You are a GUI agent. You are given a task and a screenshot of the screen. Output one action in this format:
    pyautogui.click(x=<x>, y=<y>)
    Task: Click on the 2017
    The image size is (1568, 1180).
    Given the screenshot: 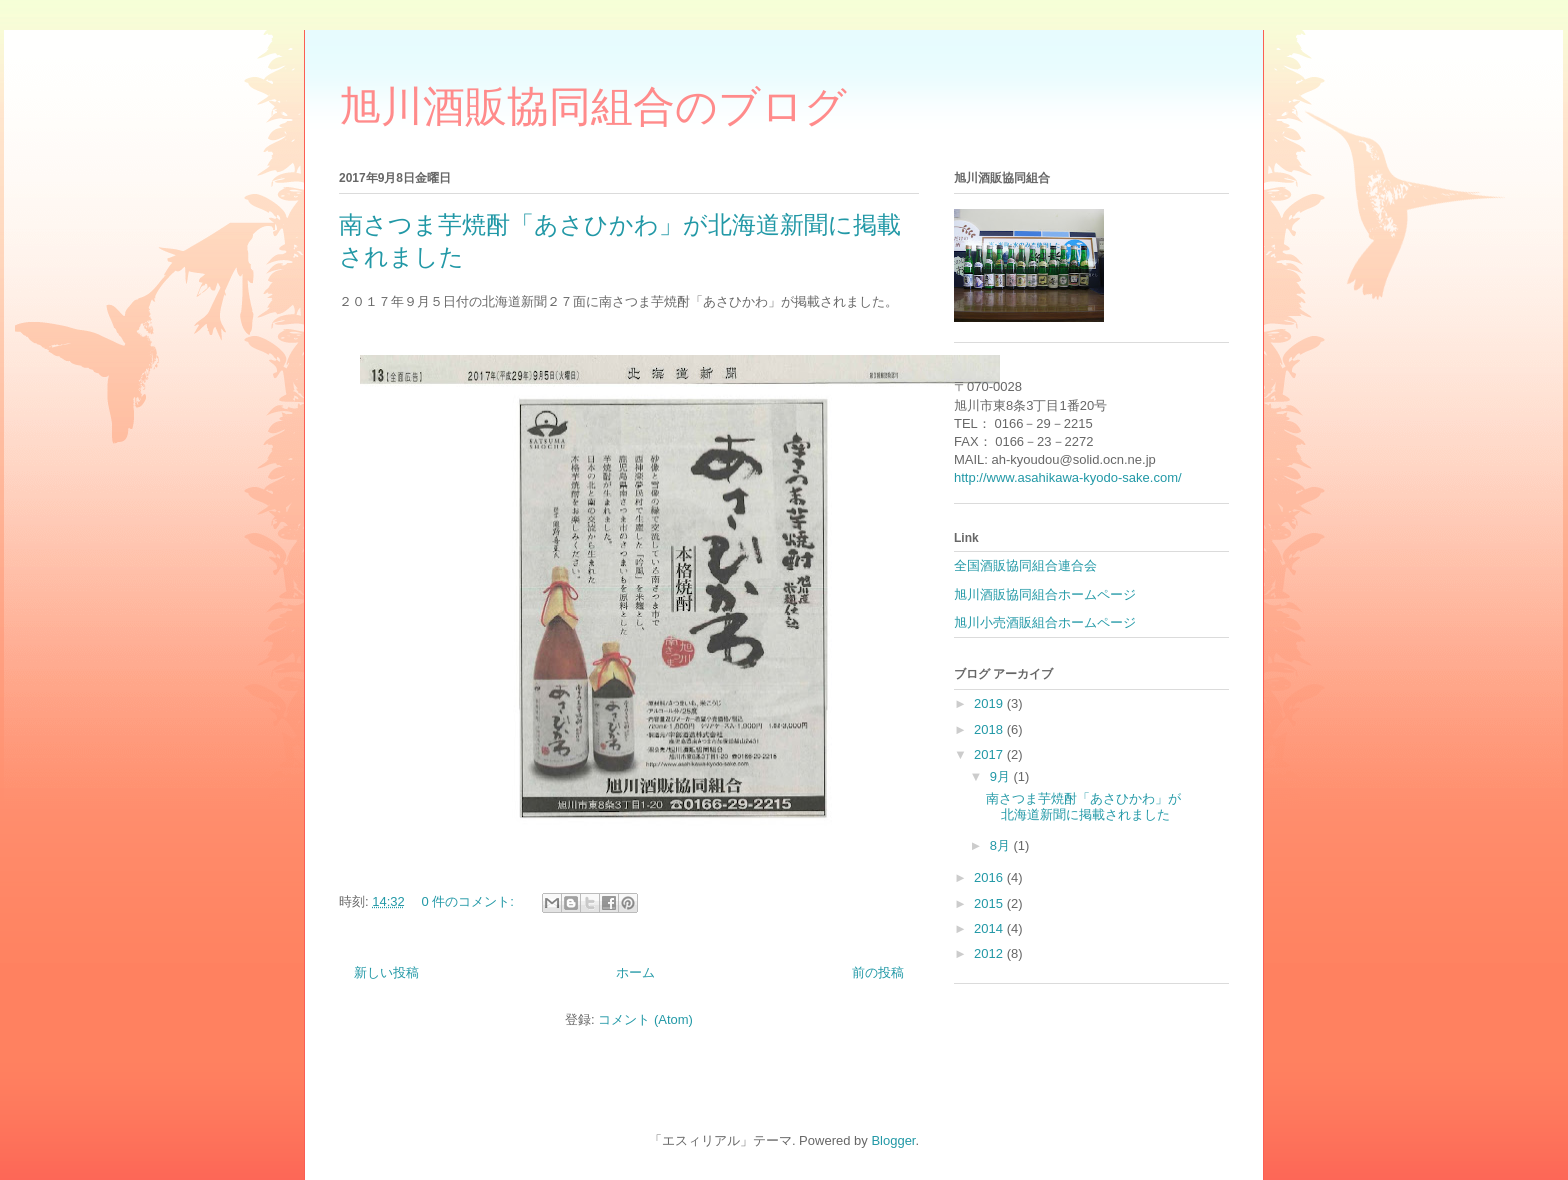 What is the action you would take?
    pyautogui.click(x=990, y=754)
    